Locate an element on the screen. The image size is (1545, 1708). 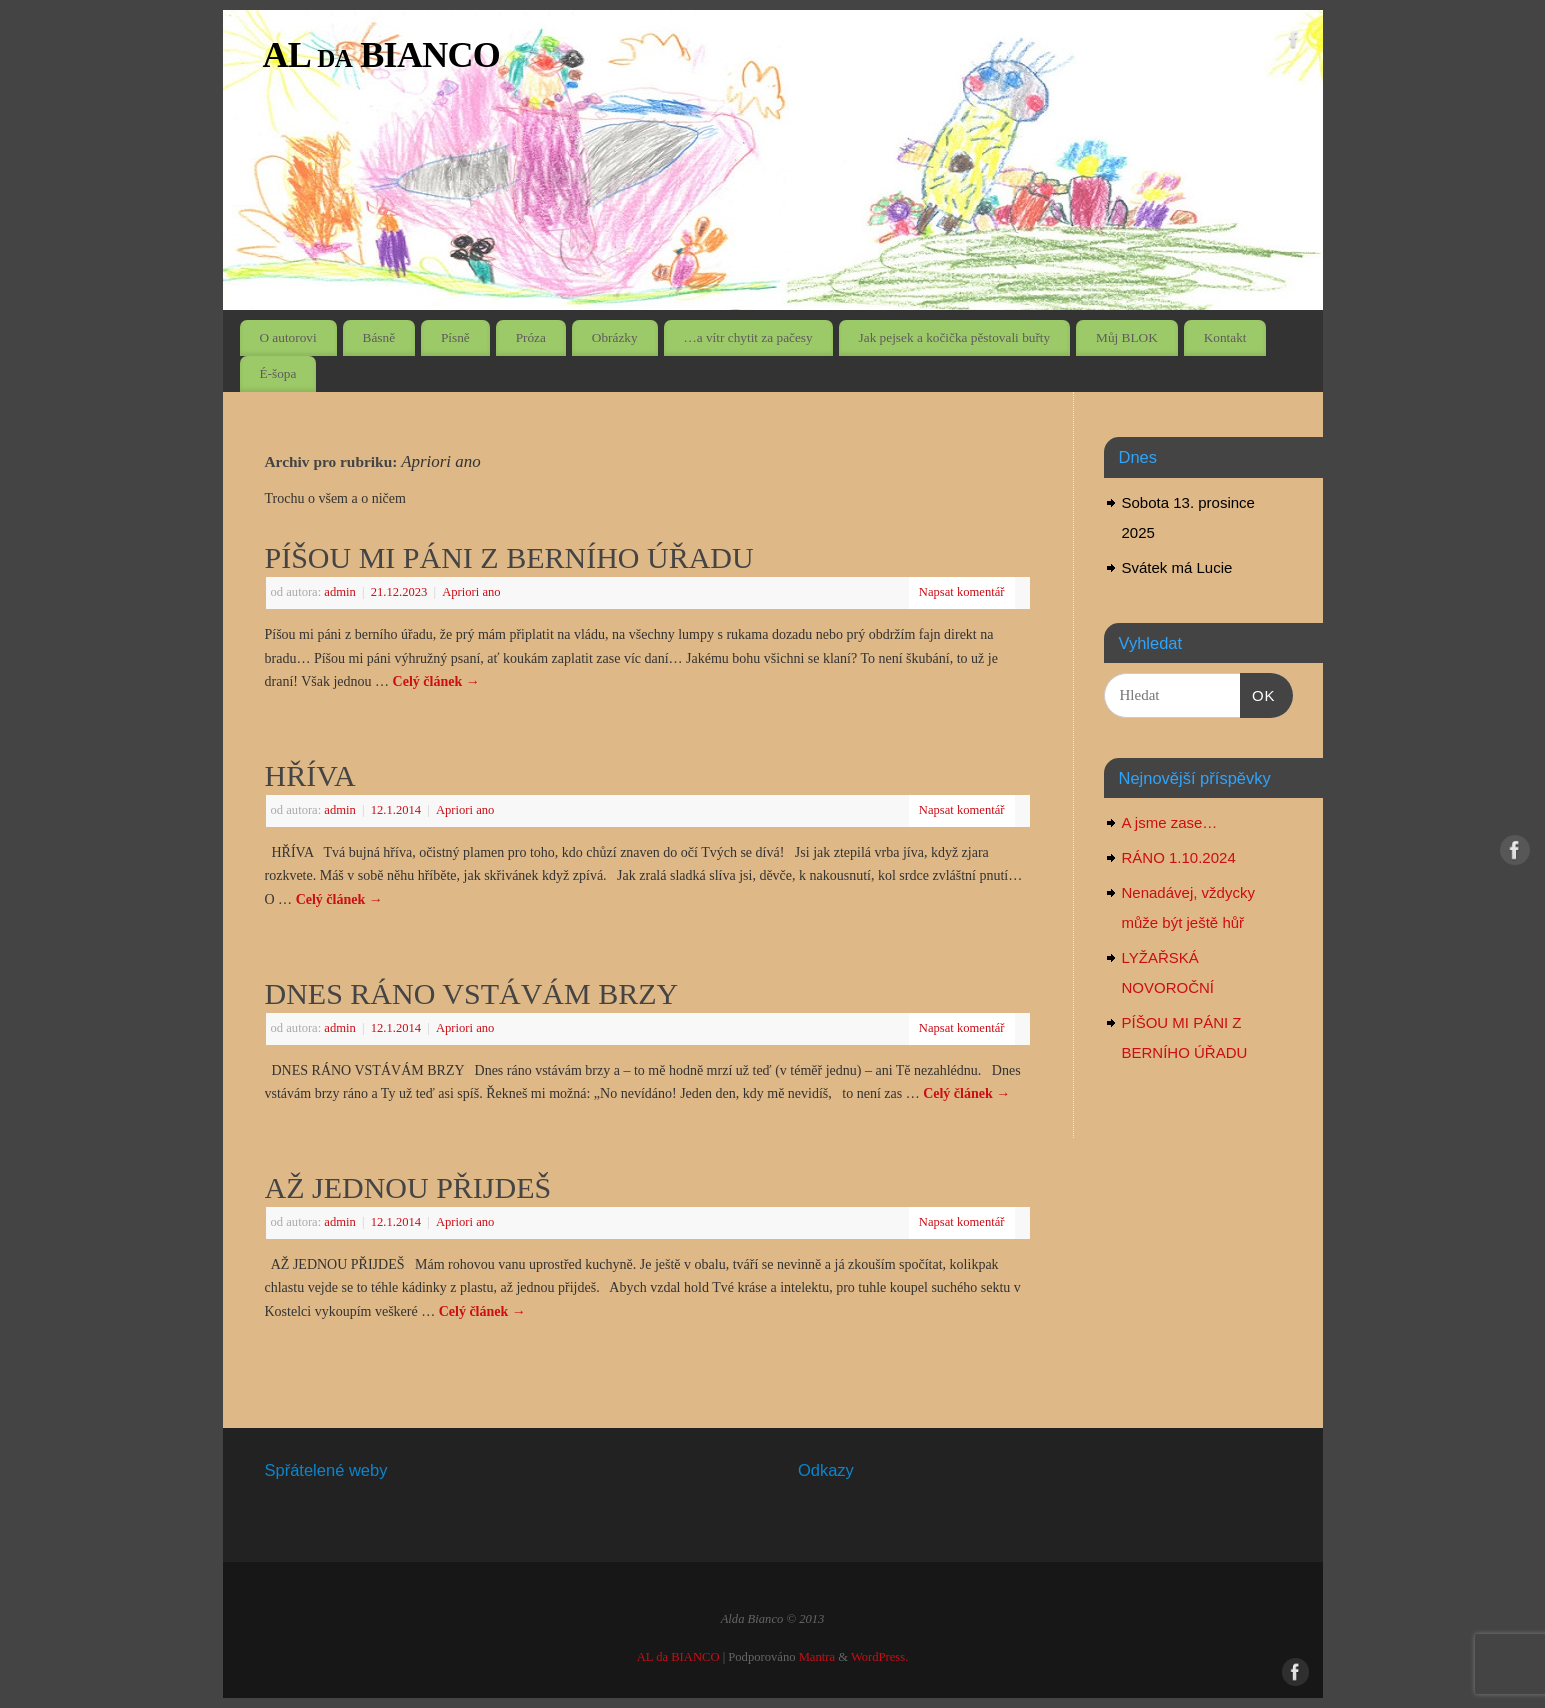
É-šopa is located at coordinates (277, 373).